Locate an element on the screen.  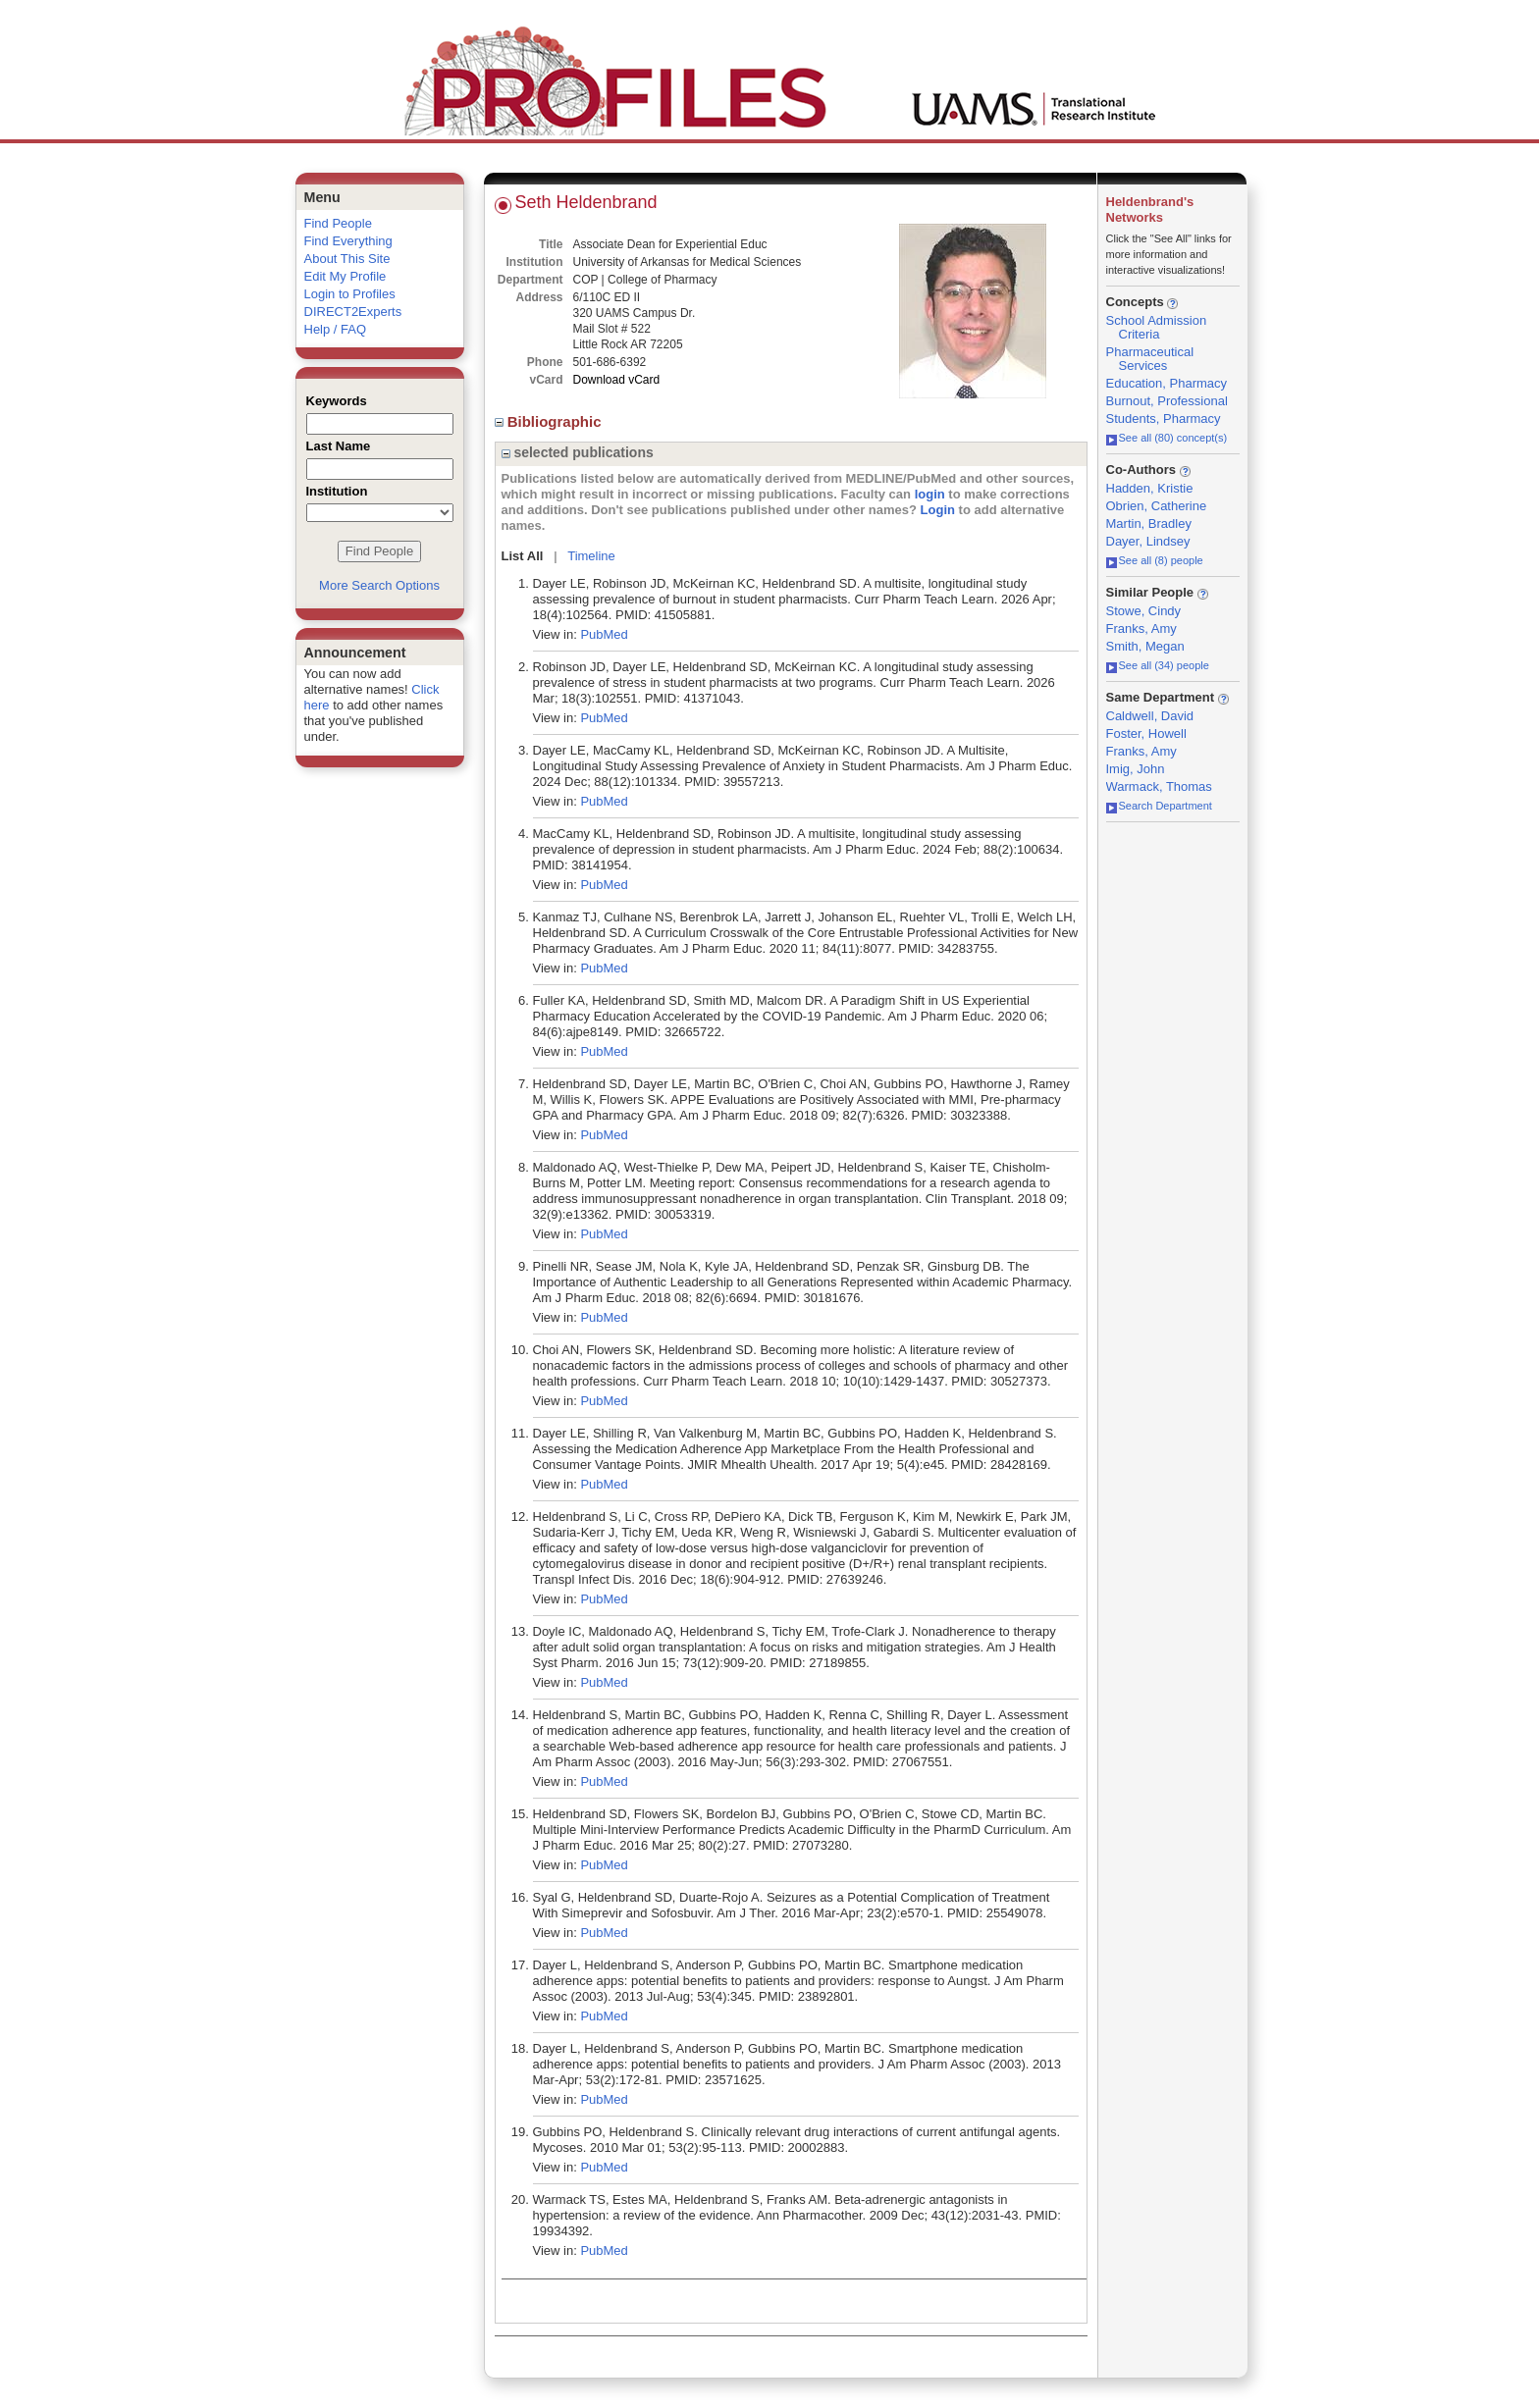
login is located at coordinates (930, 494).